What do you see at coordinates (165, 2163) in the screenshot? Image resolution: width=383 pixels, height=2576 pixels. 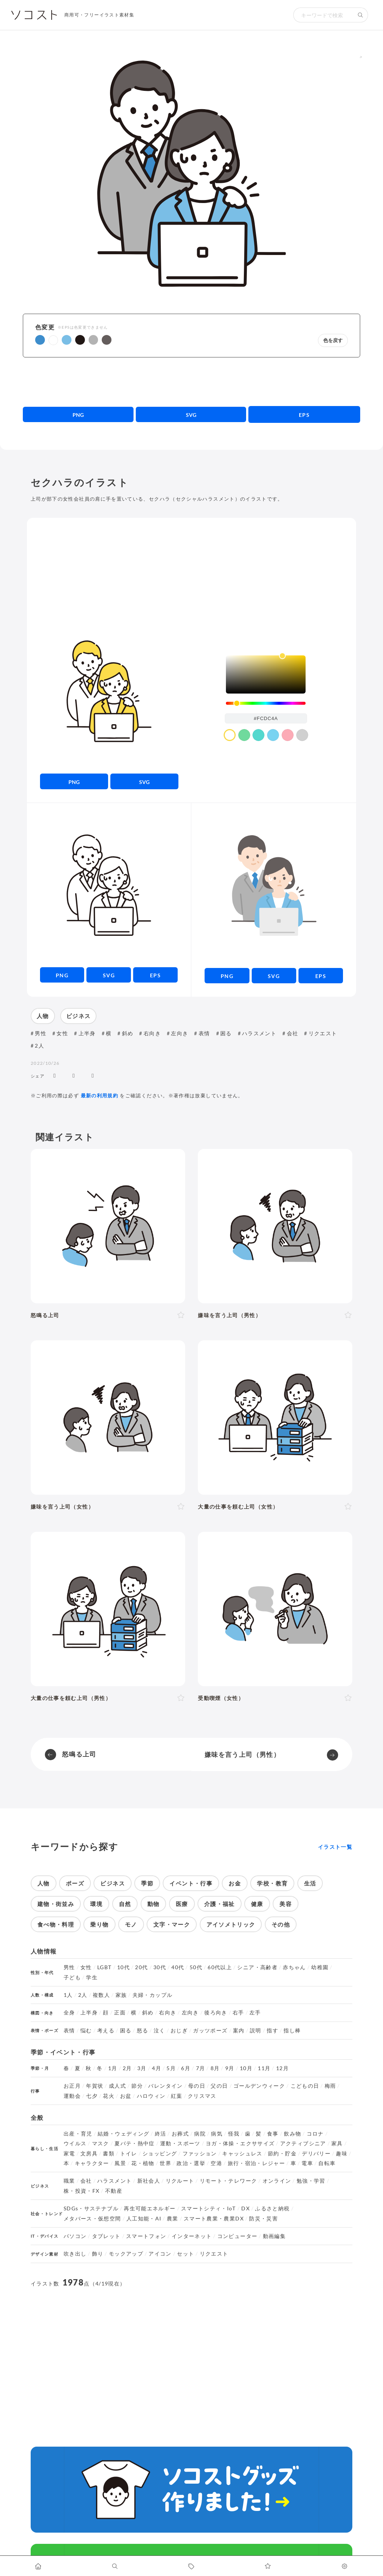 I see `世界` at bounding box center [165, 2163].